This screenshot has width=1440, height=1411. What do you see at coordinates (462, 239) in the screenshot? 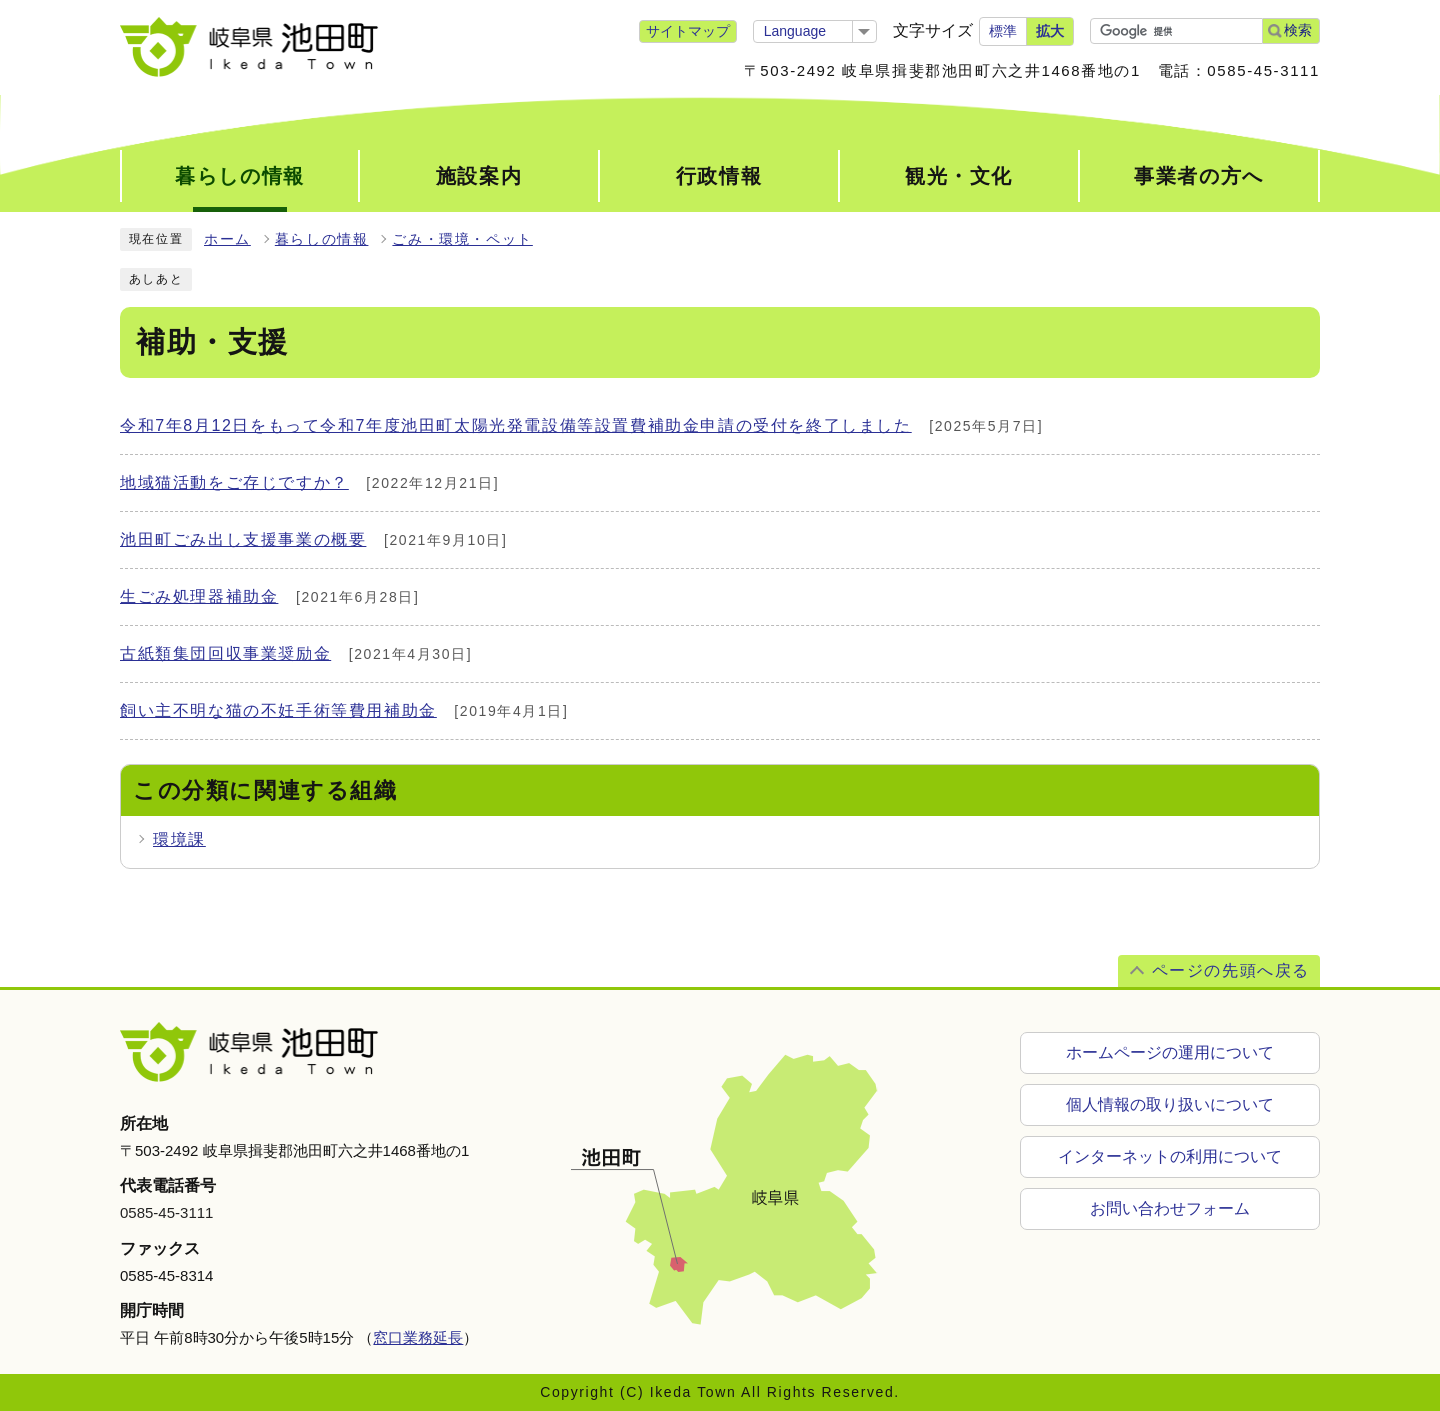
I see `ごみ・環境・ペット` at bounding box center [462, 239].